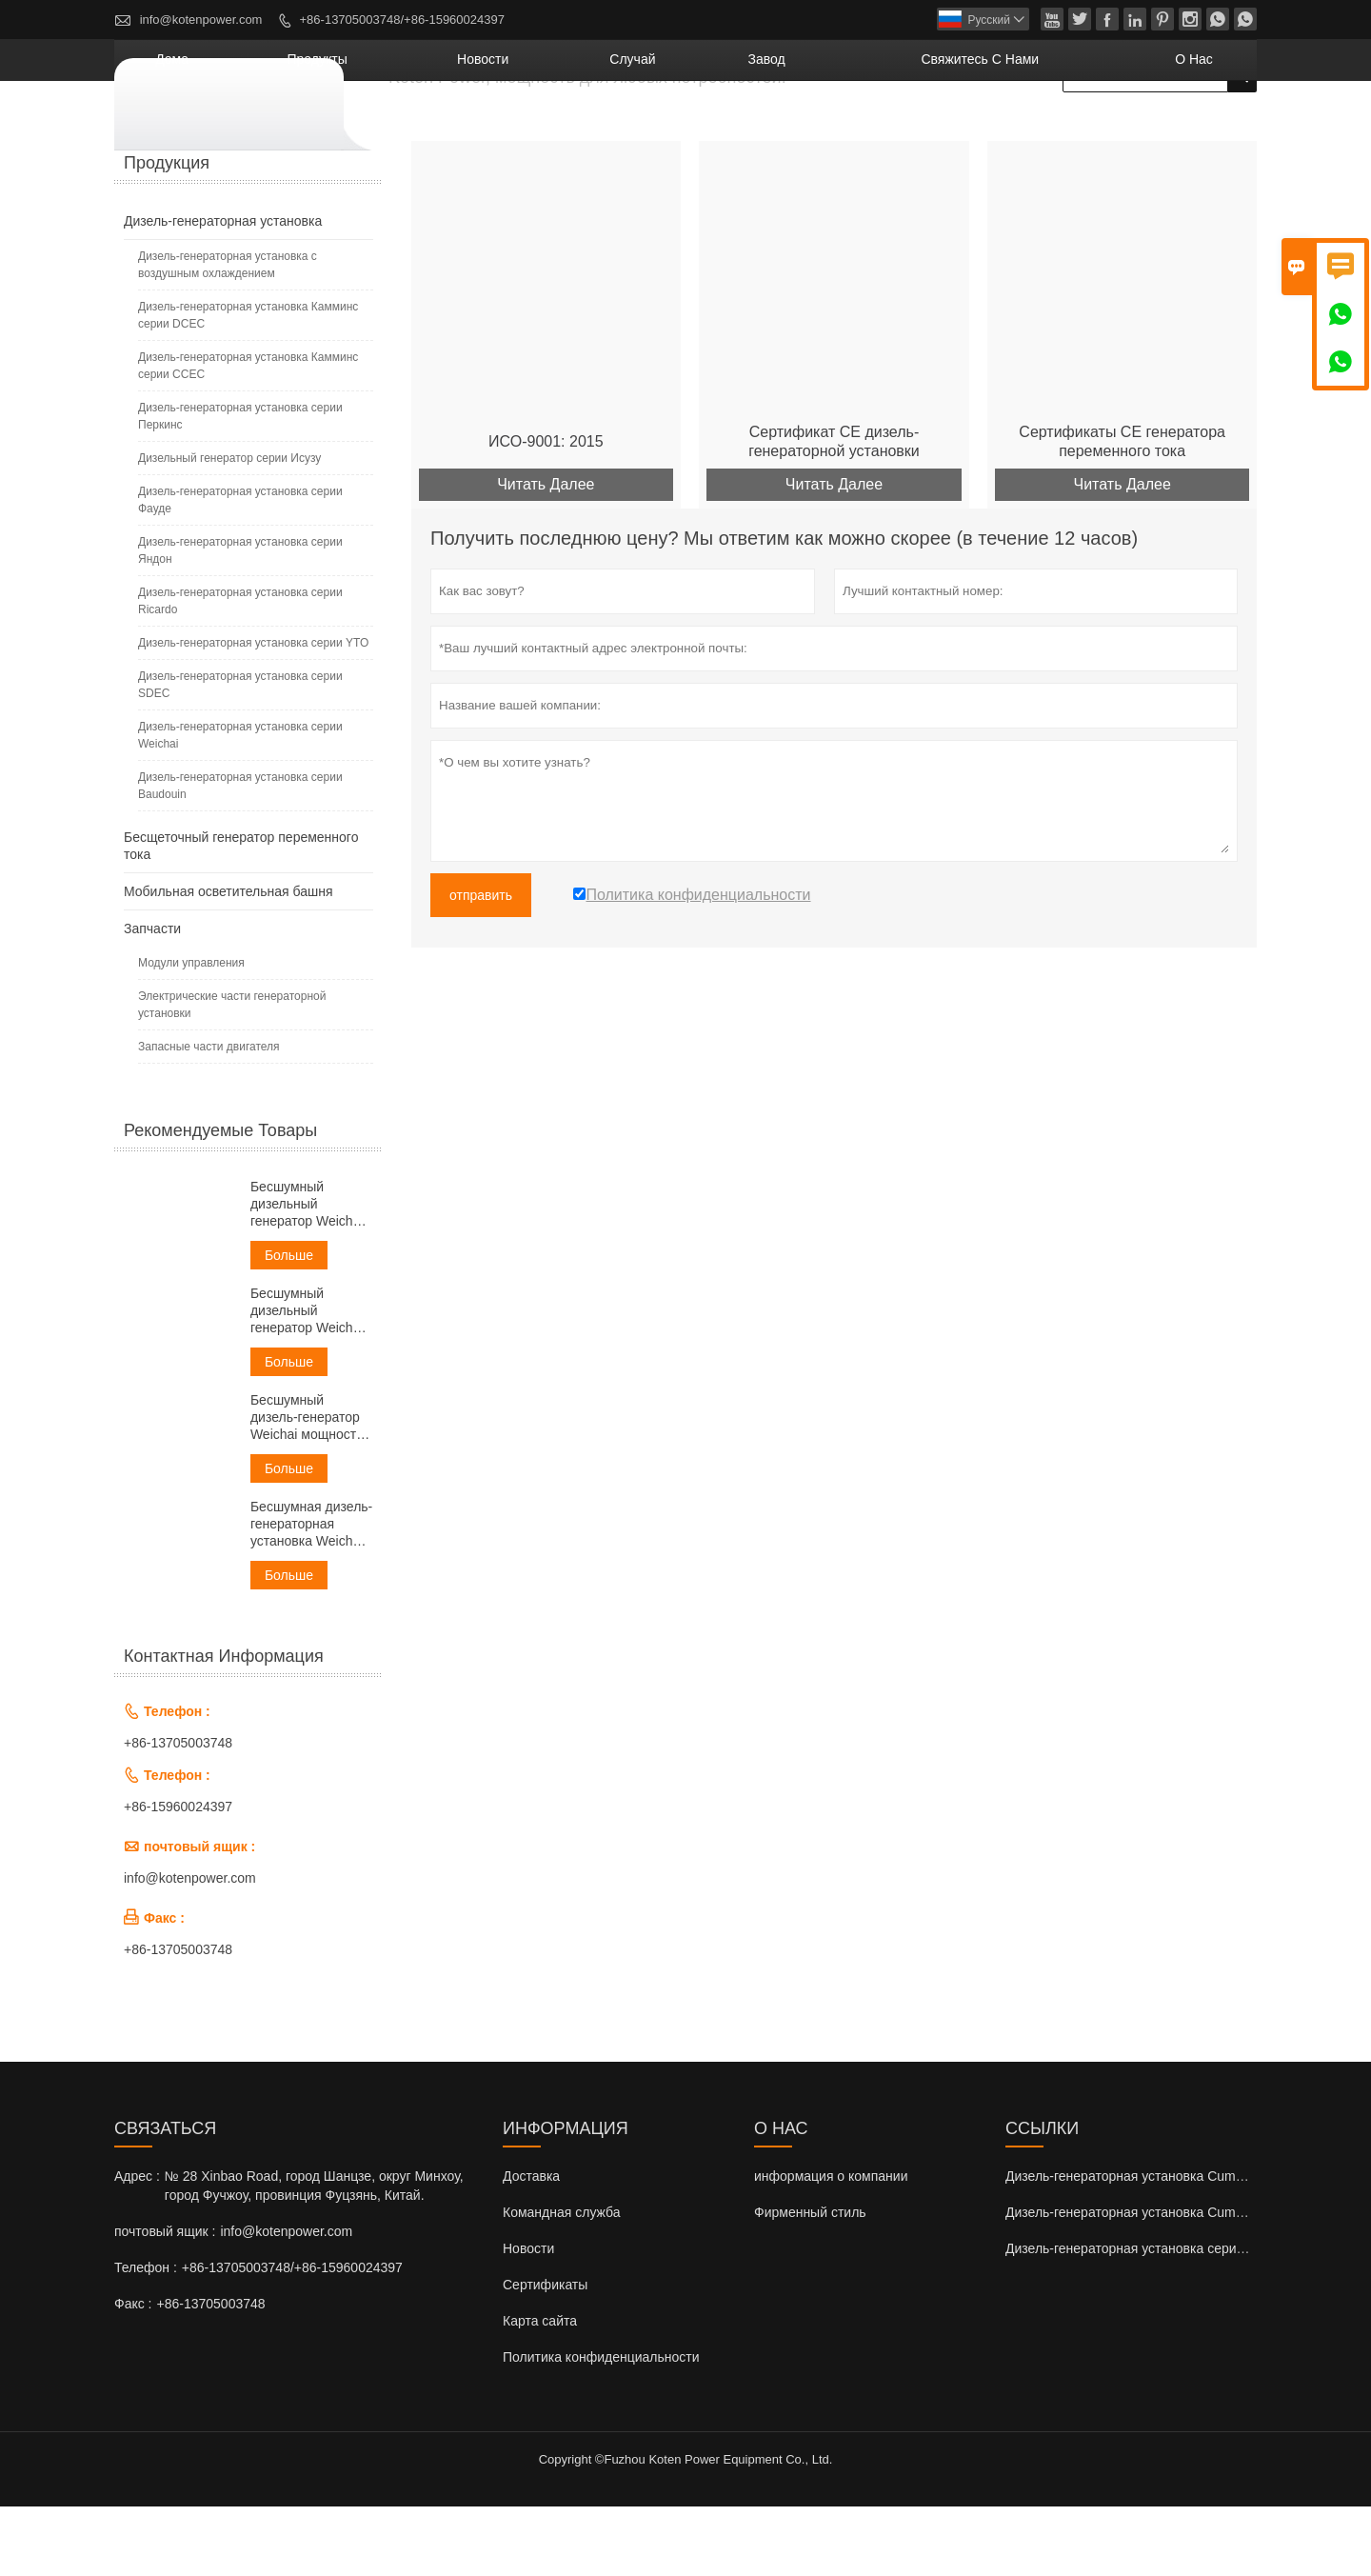  Describe the element at coordinates (253, 712) in the screenshot. I see `Дизель-генераторная установка серии YTO` at that location.